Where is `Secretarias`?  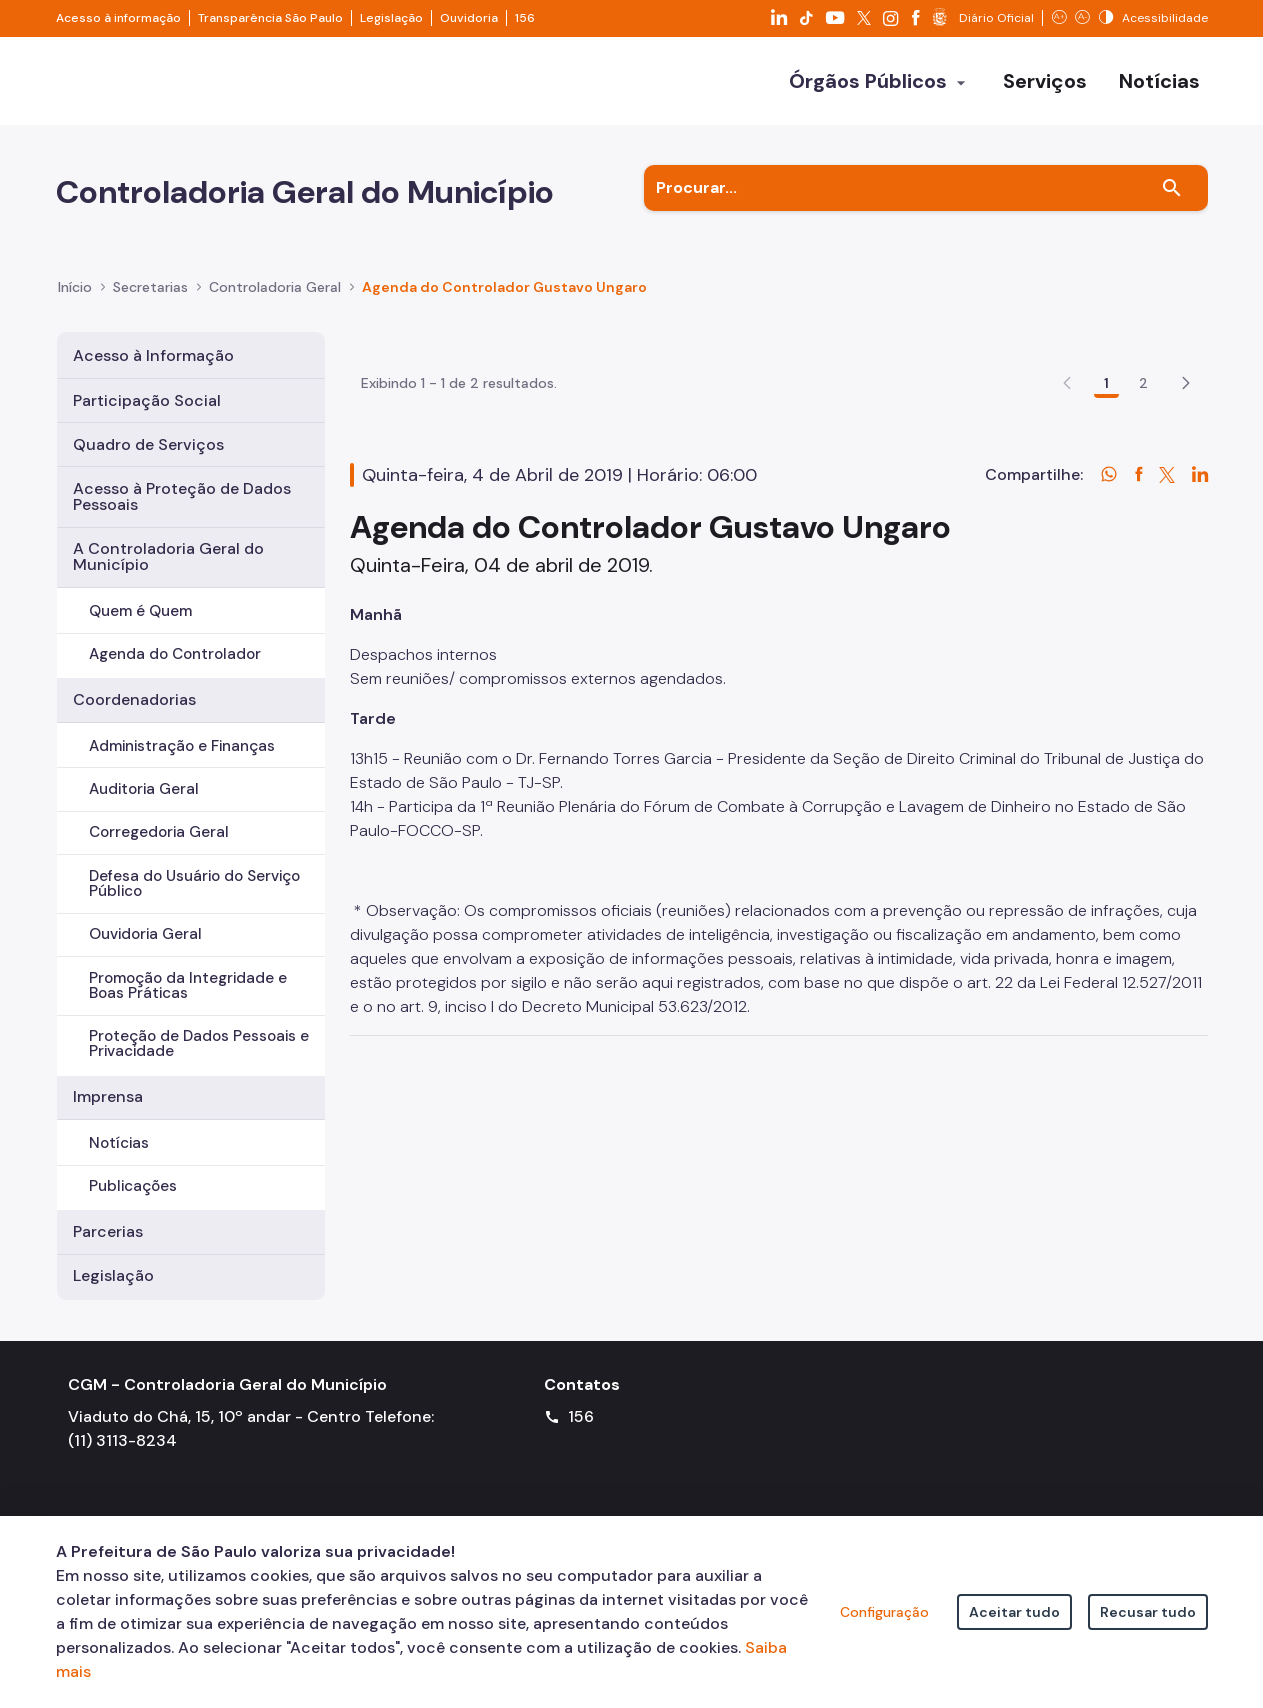
Secretarias is located at coordinates (150, 287).